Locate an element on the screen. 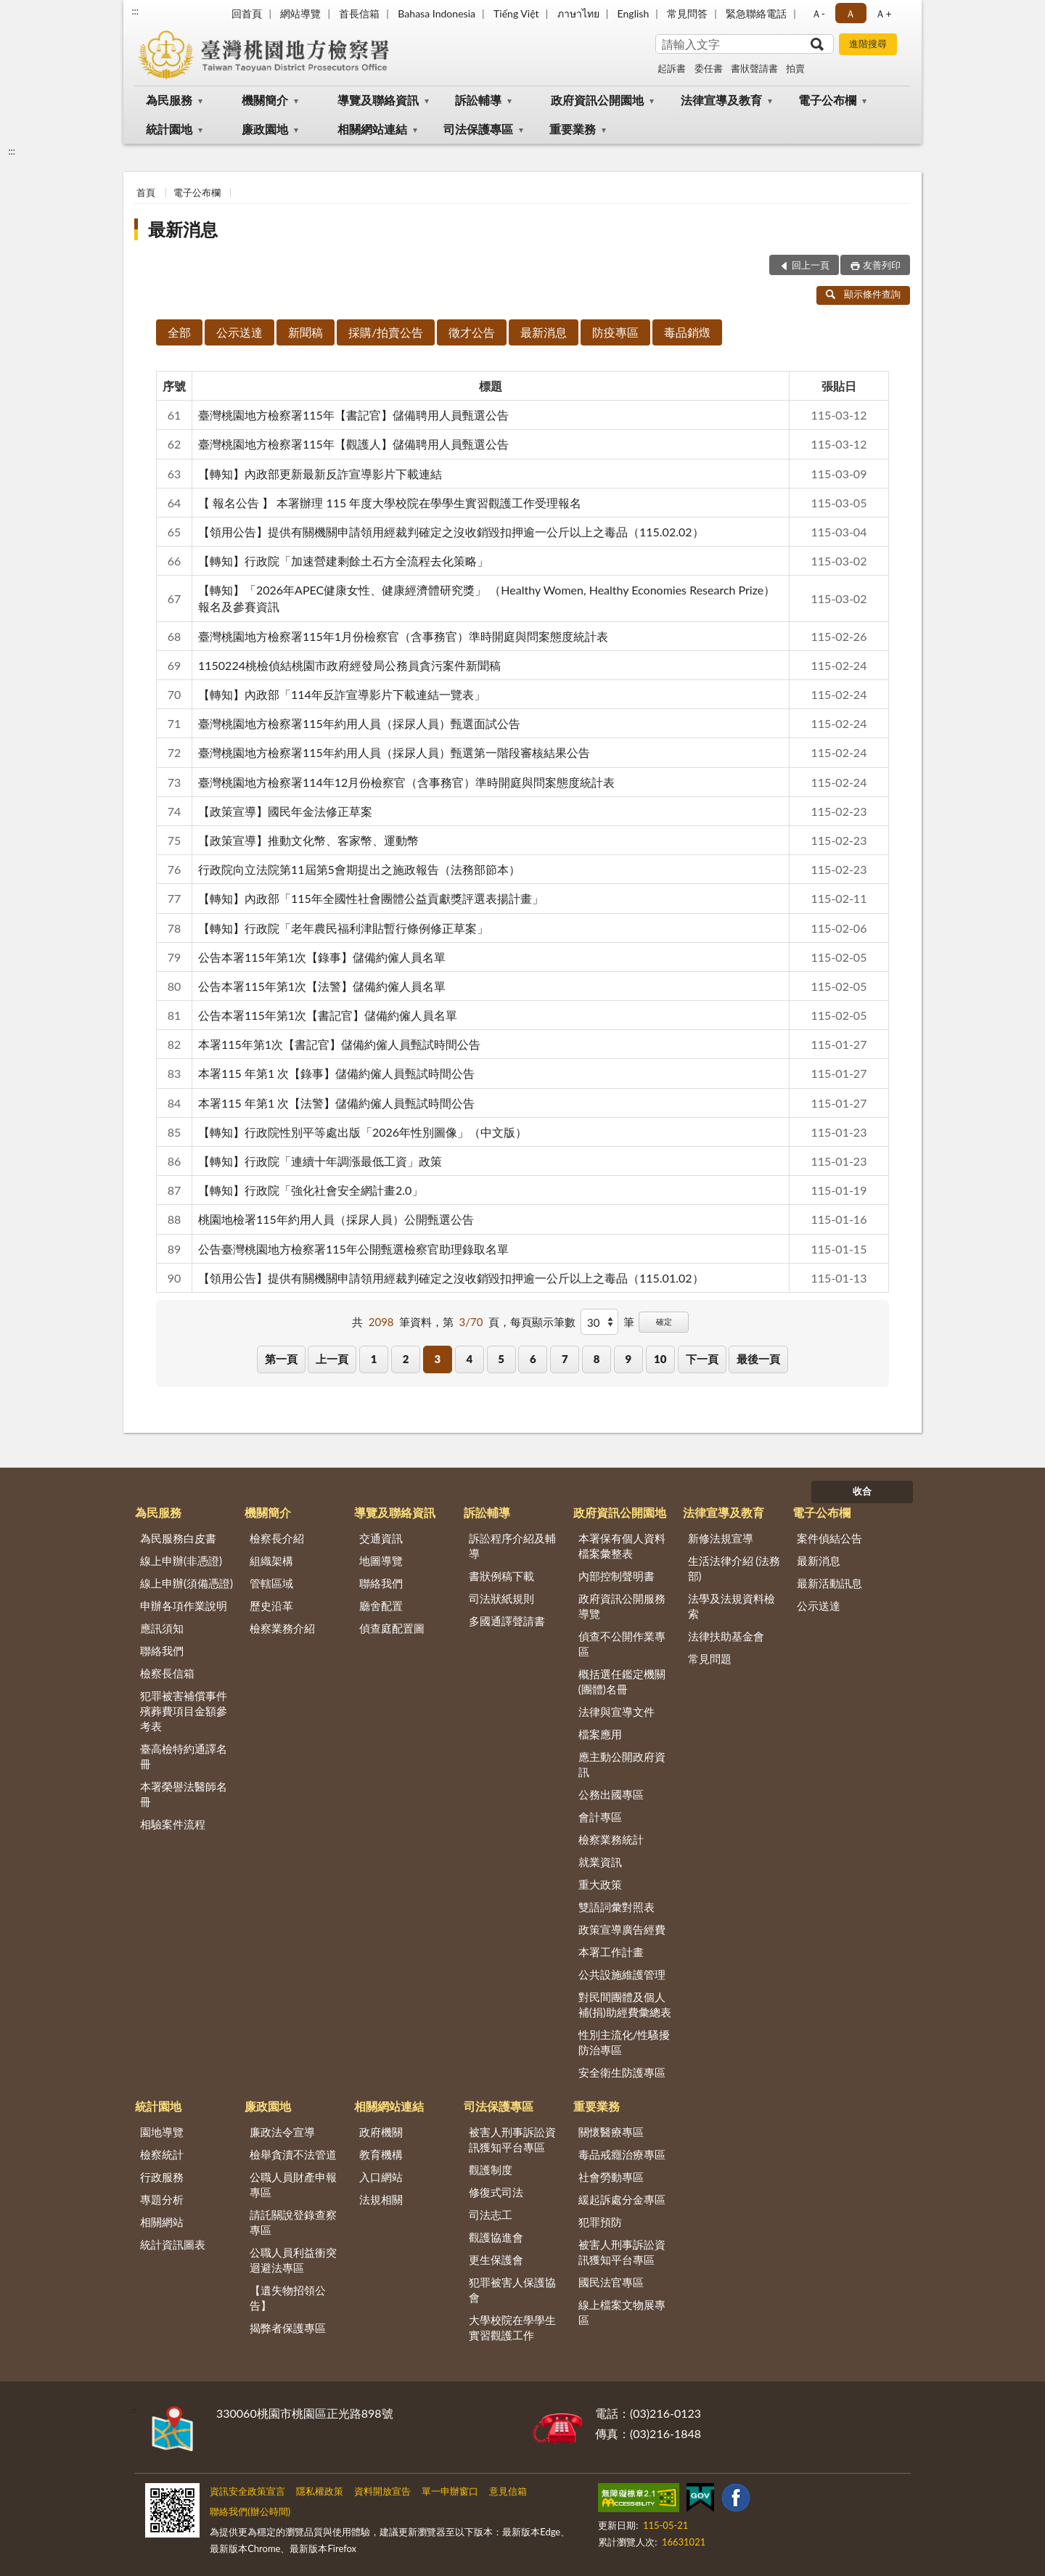 This screenshot has width=1045, height=2576. 【轉知】行政院「連續十年調漲最低工資」政策 is located at coordinates (320, 1161).